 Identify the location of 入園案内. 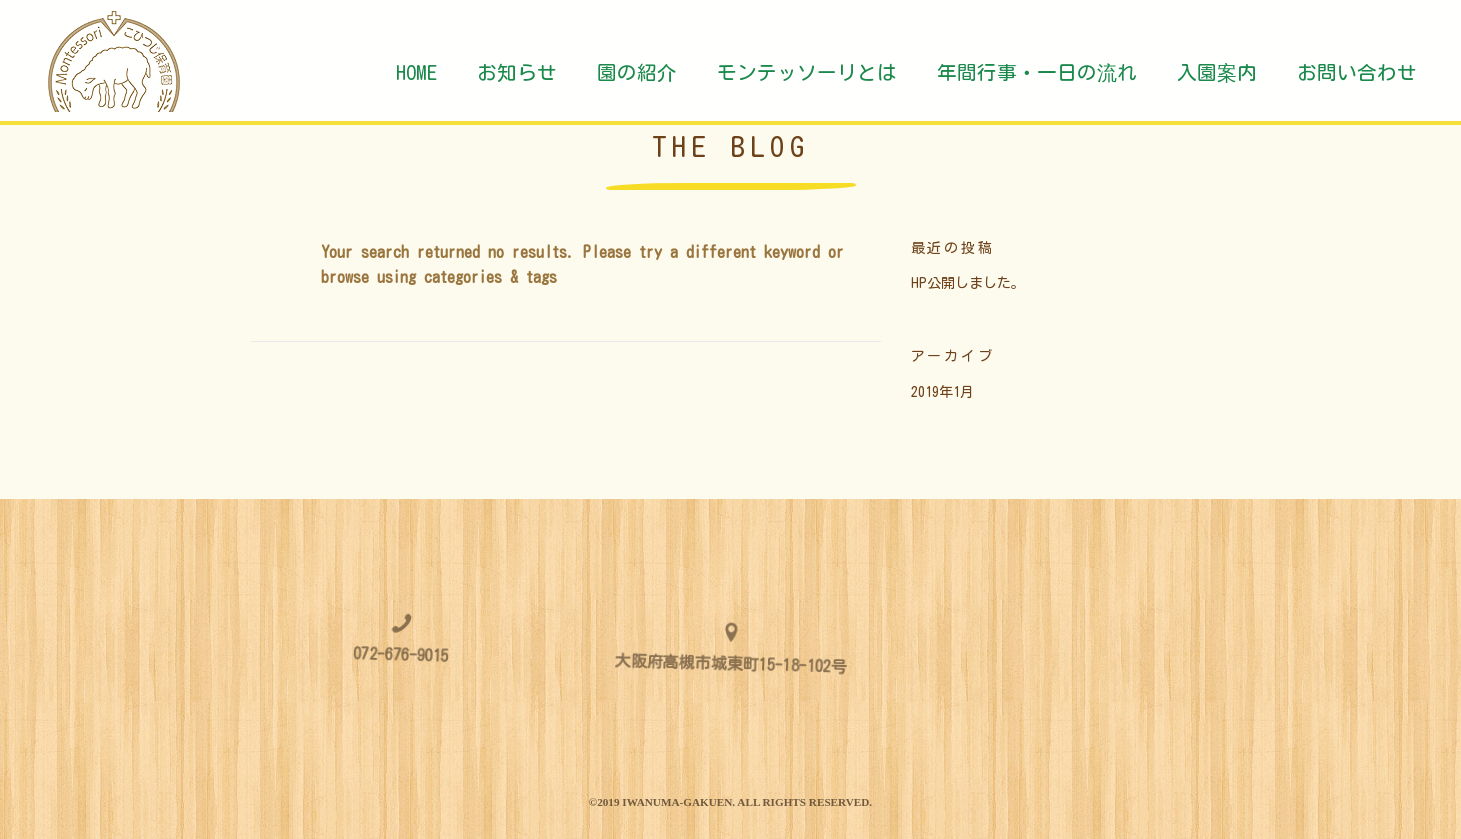
(1217, 72).